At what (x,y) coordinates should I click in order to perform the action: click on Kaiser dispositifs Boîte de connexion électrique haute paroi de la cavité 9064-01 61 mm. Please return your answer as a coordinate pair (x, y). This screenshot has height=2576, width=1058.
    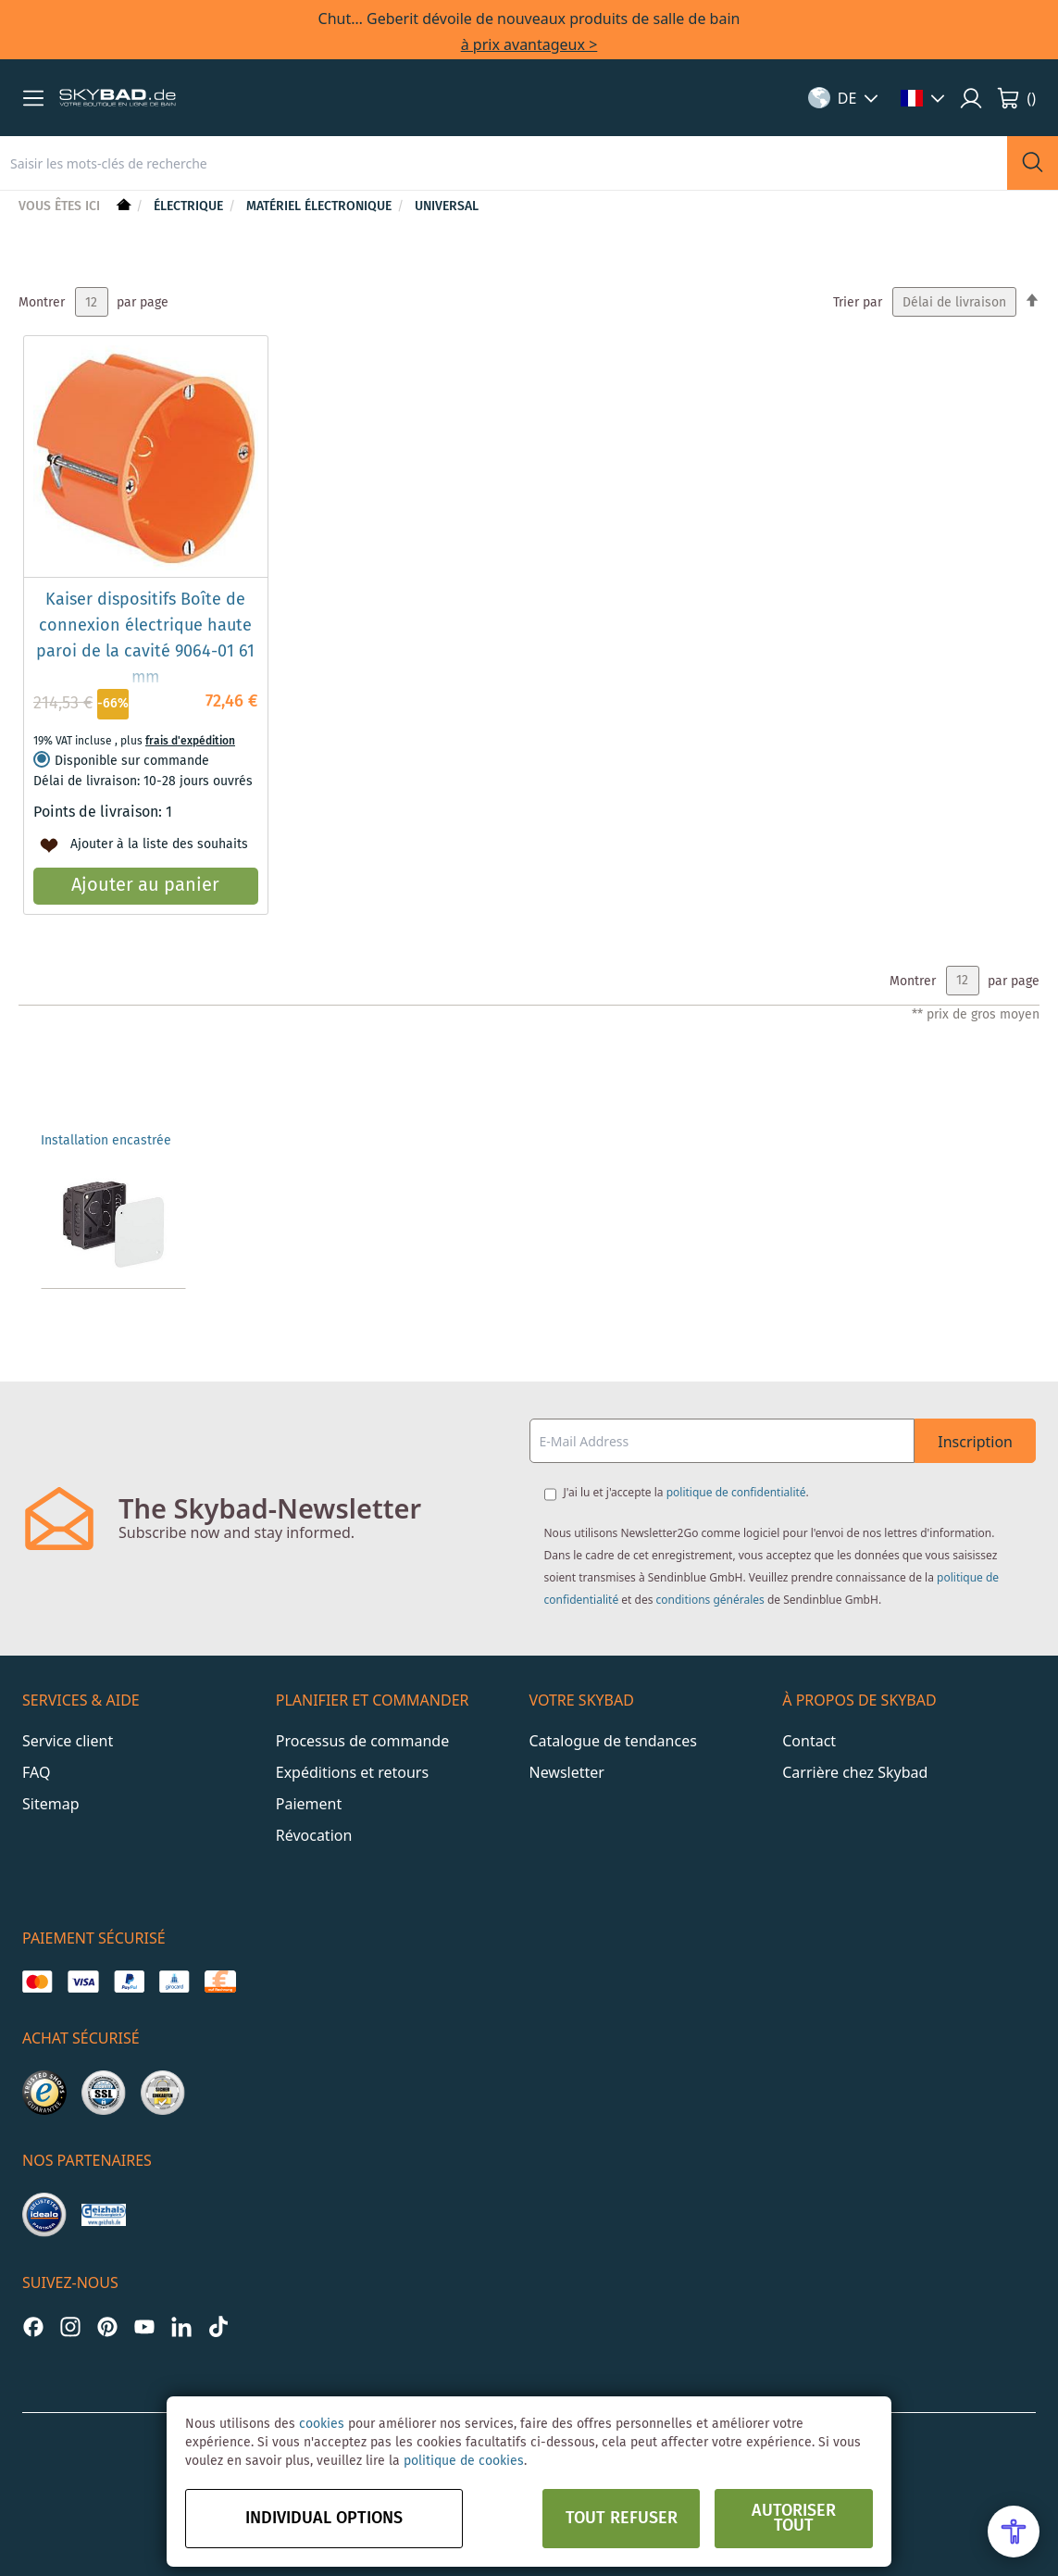
    Looking at the image, I should click on (145, 639).